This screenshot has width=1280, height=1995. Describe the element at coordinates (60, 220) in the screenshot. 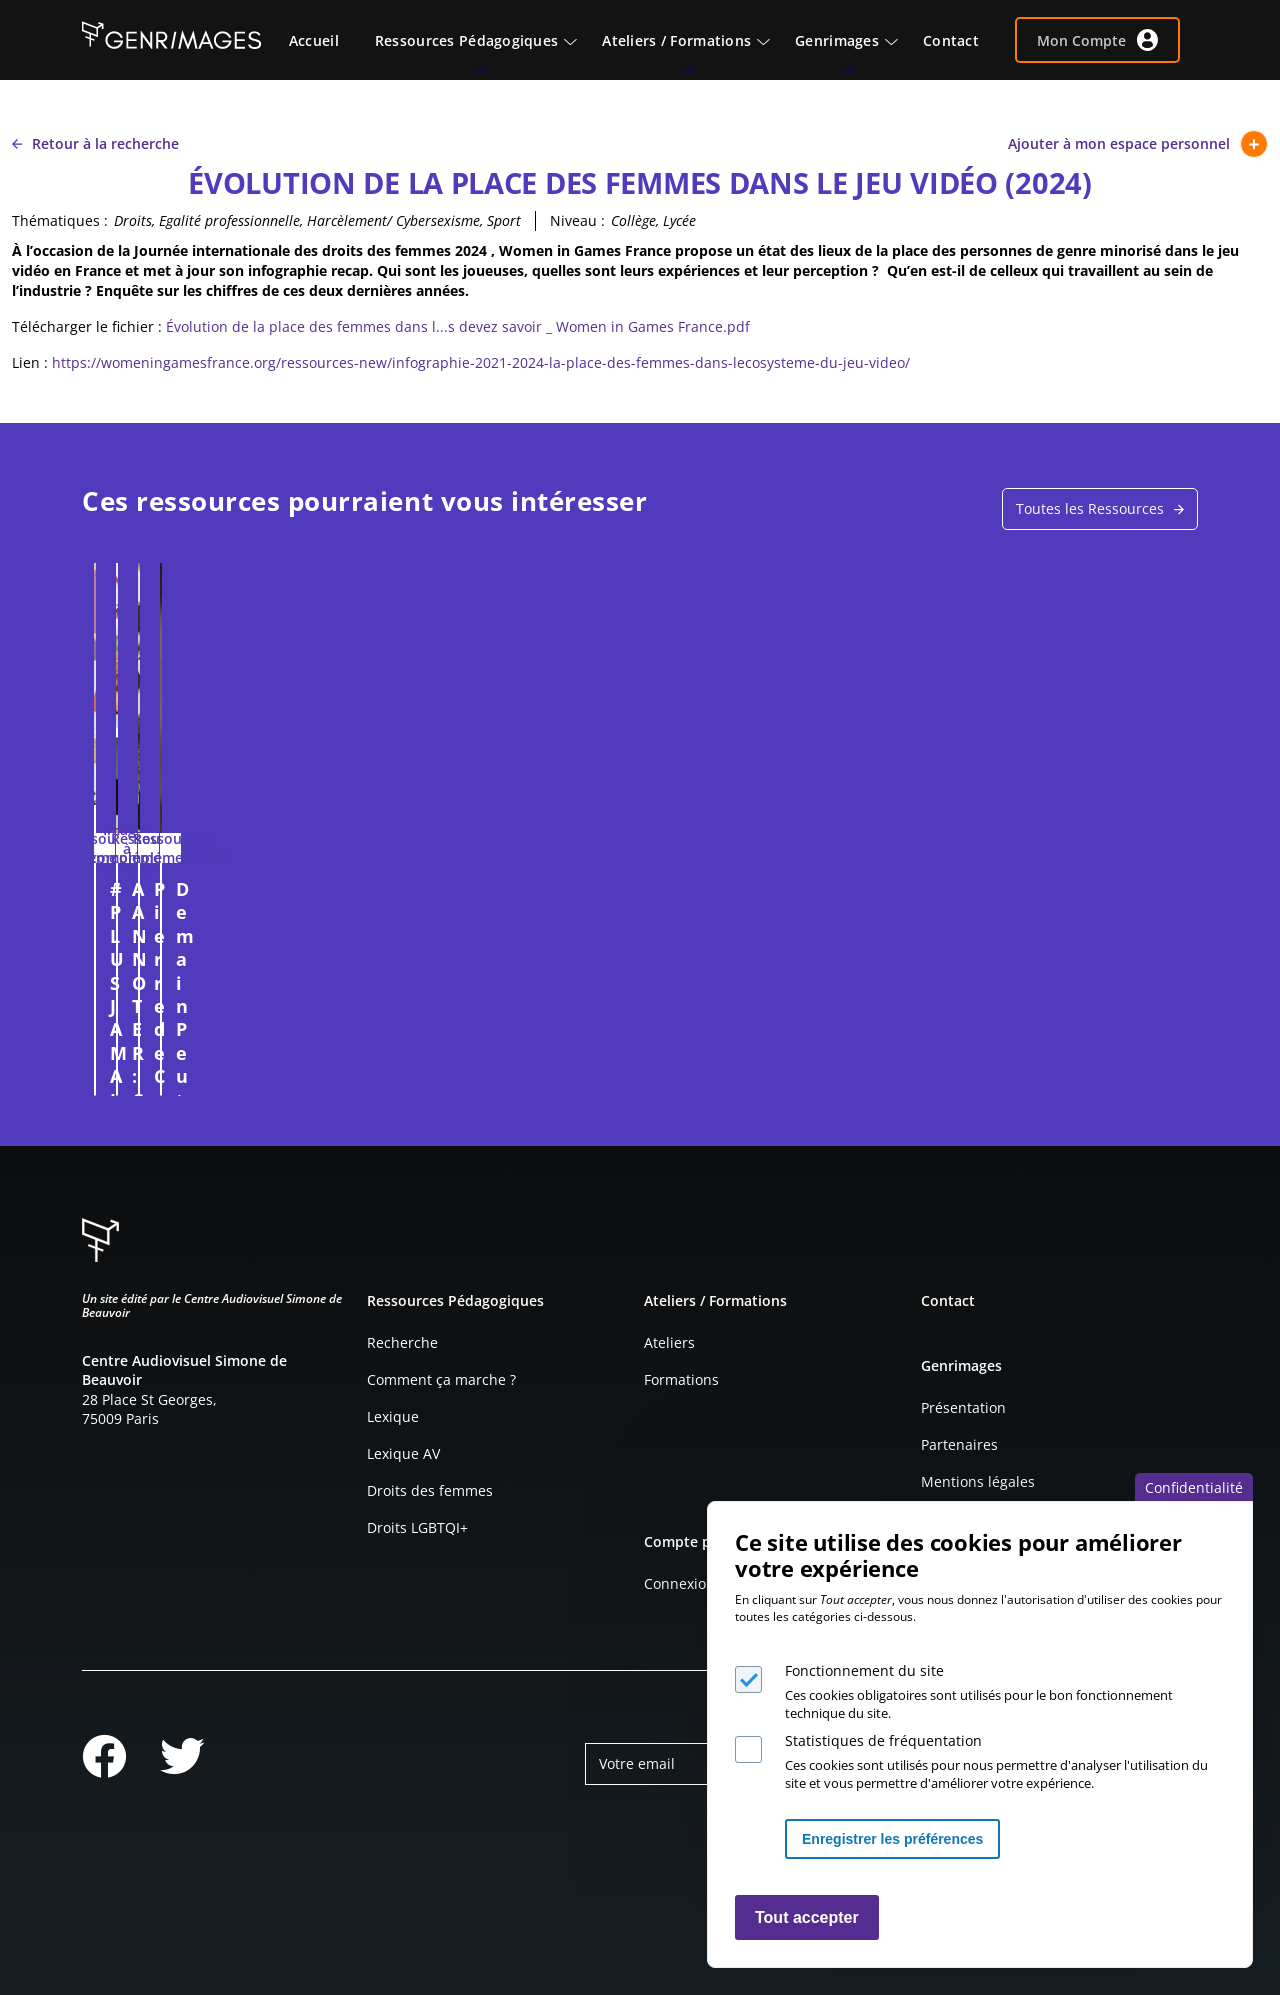

I see `Thématiques :` at that location.